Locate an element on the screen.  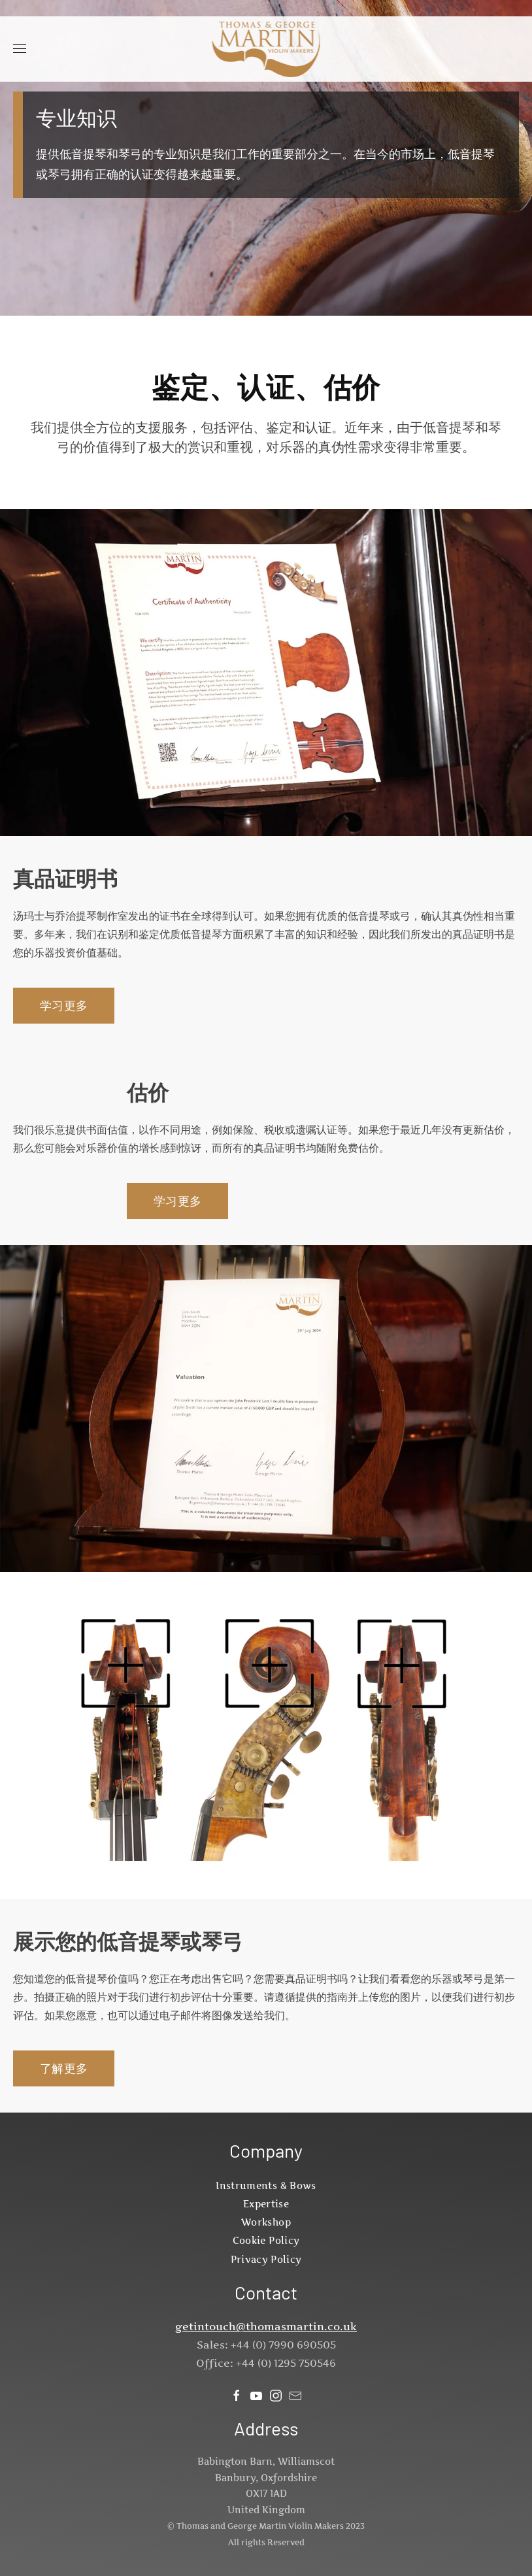
[button] is located at coordinates (19, 49).